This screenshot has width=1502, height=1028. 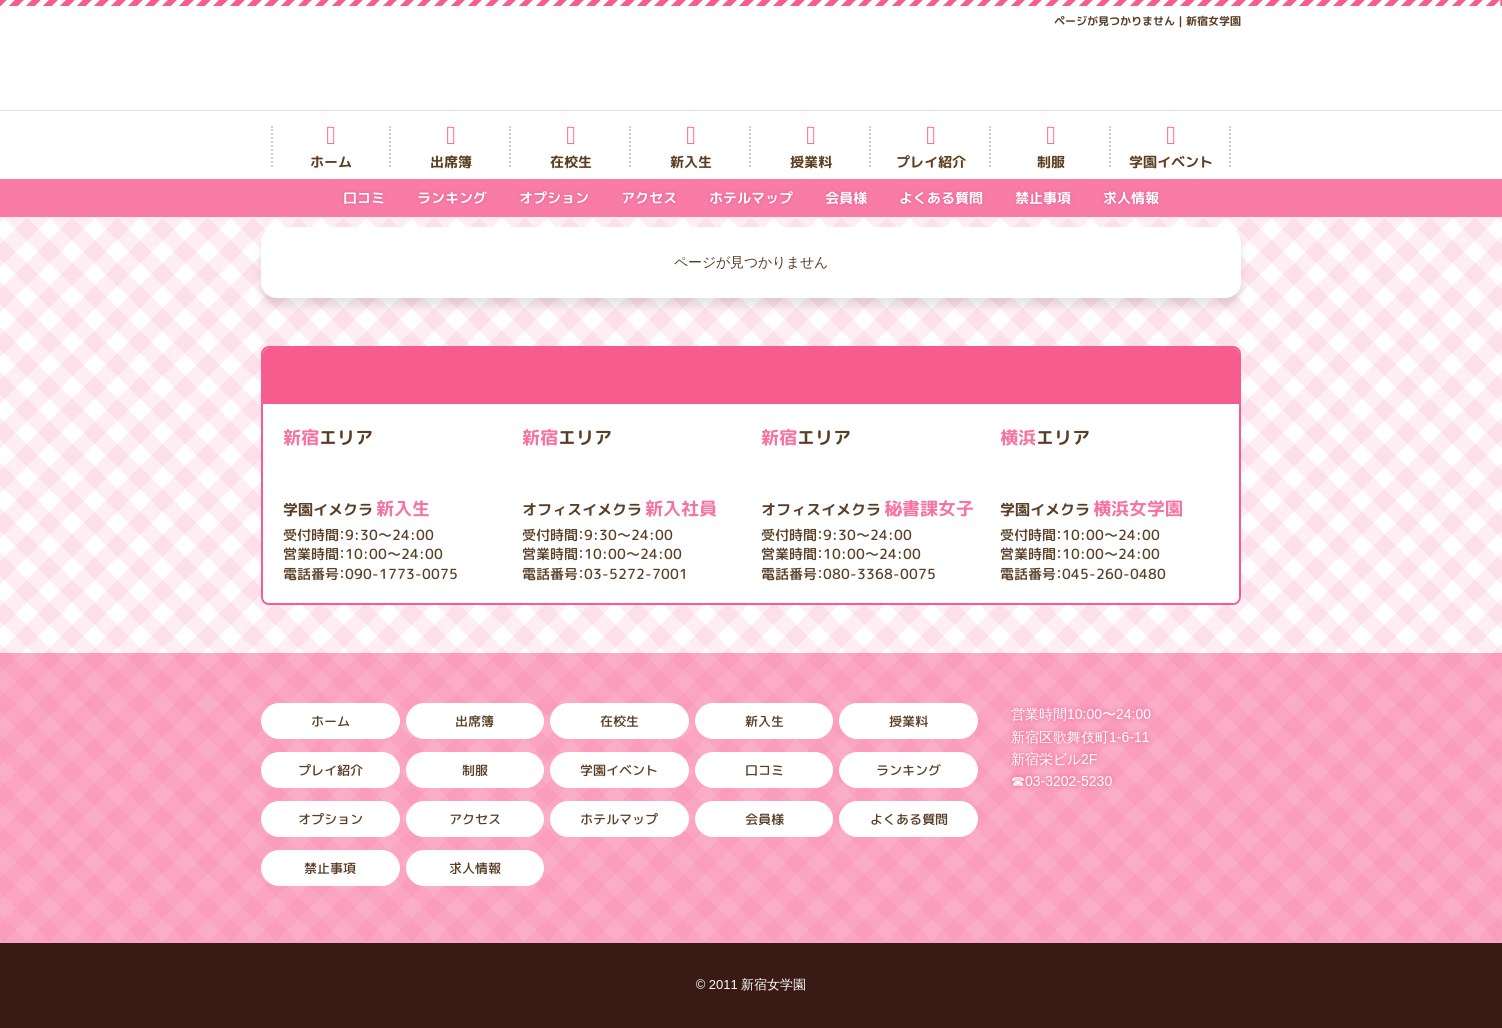 What do you see at coordinates (1043, 197) in the screenshot?
I see `禁止事項` at bounding box center [1043, 197].